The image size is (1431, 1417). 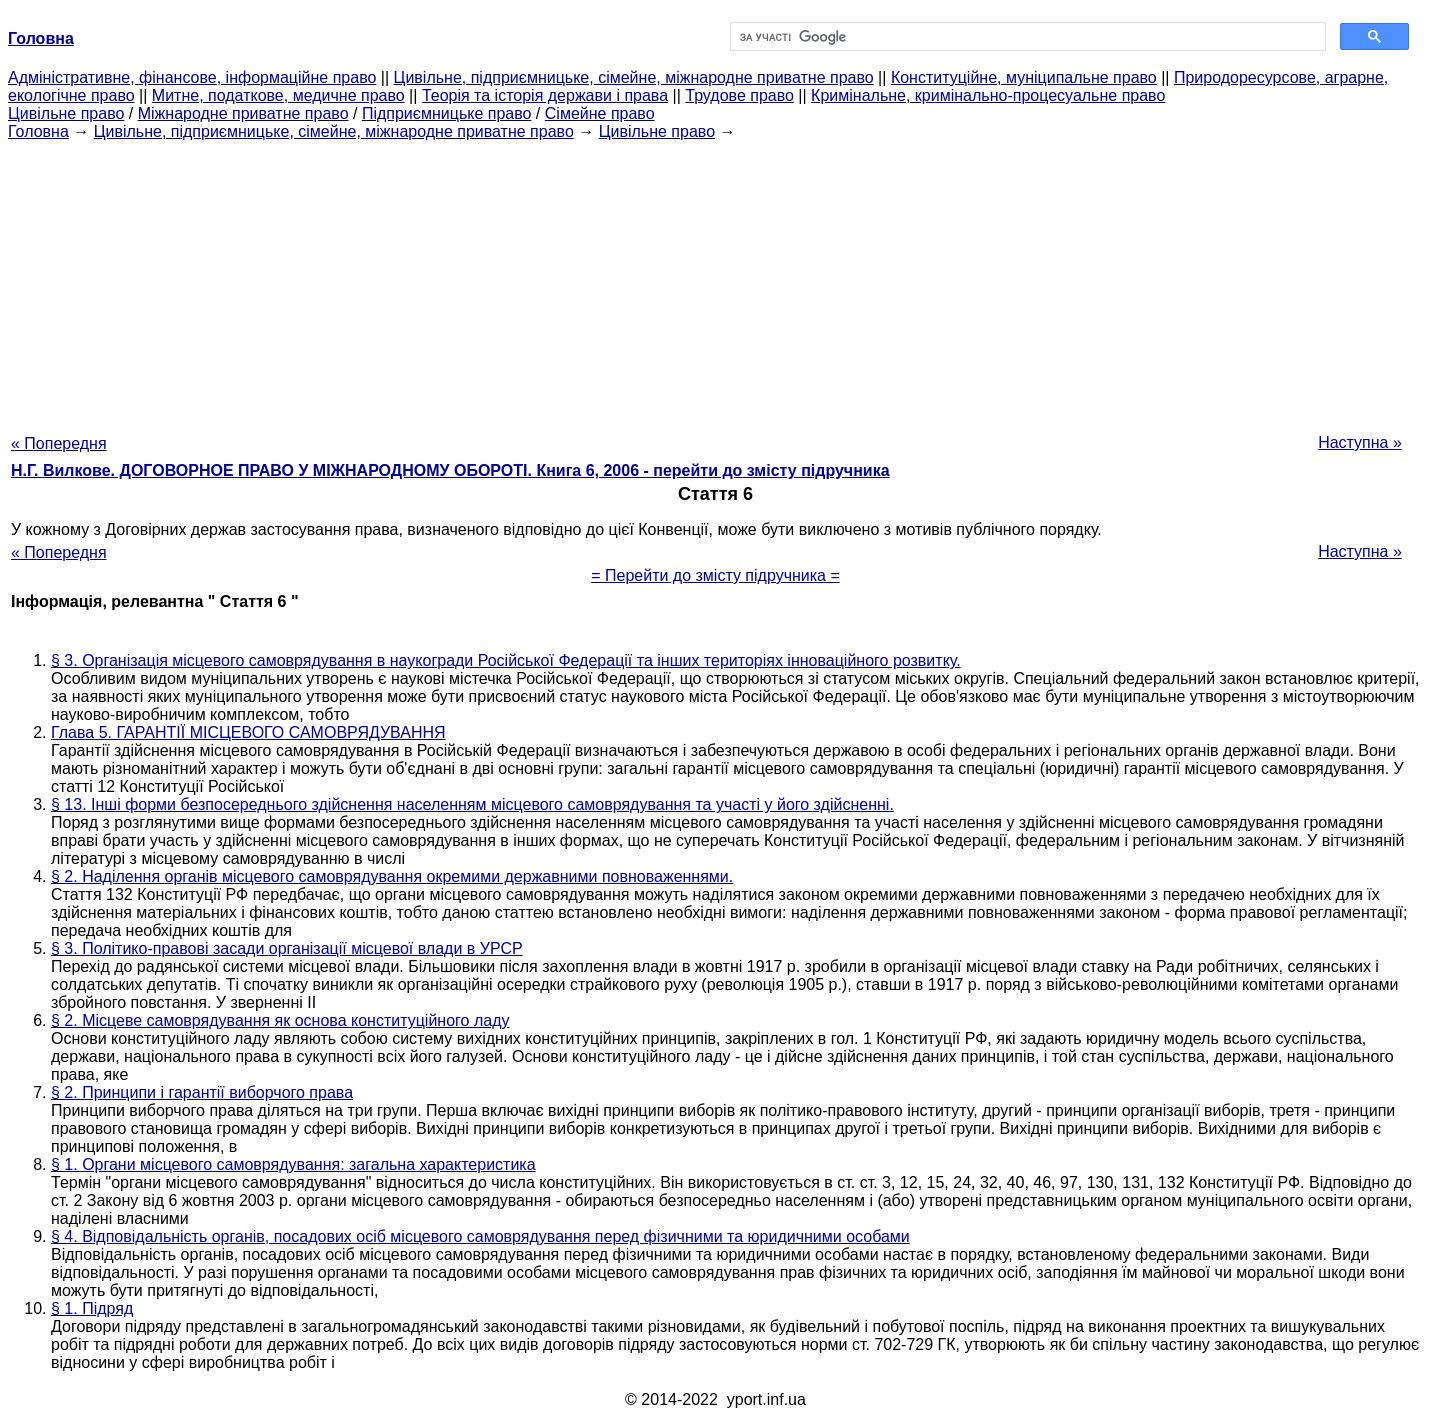 I want to click on Наступна », so click(x=1360, y=442).